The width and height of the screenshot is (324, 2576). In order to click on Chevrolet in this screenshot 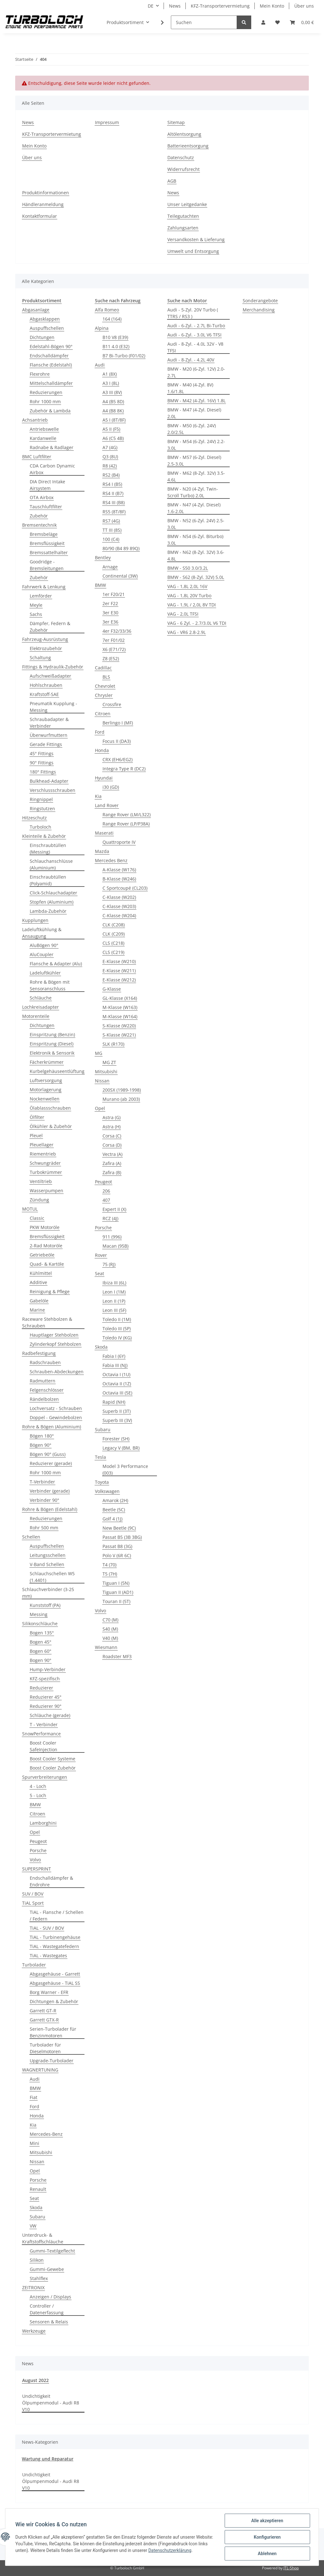, I will do `click(105, 686)`.